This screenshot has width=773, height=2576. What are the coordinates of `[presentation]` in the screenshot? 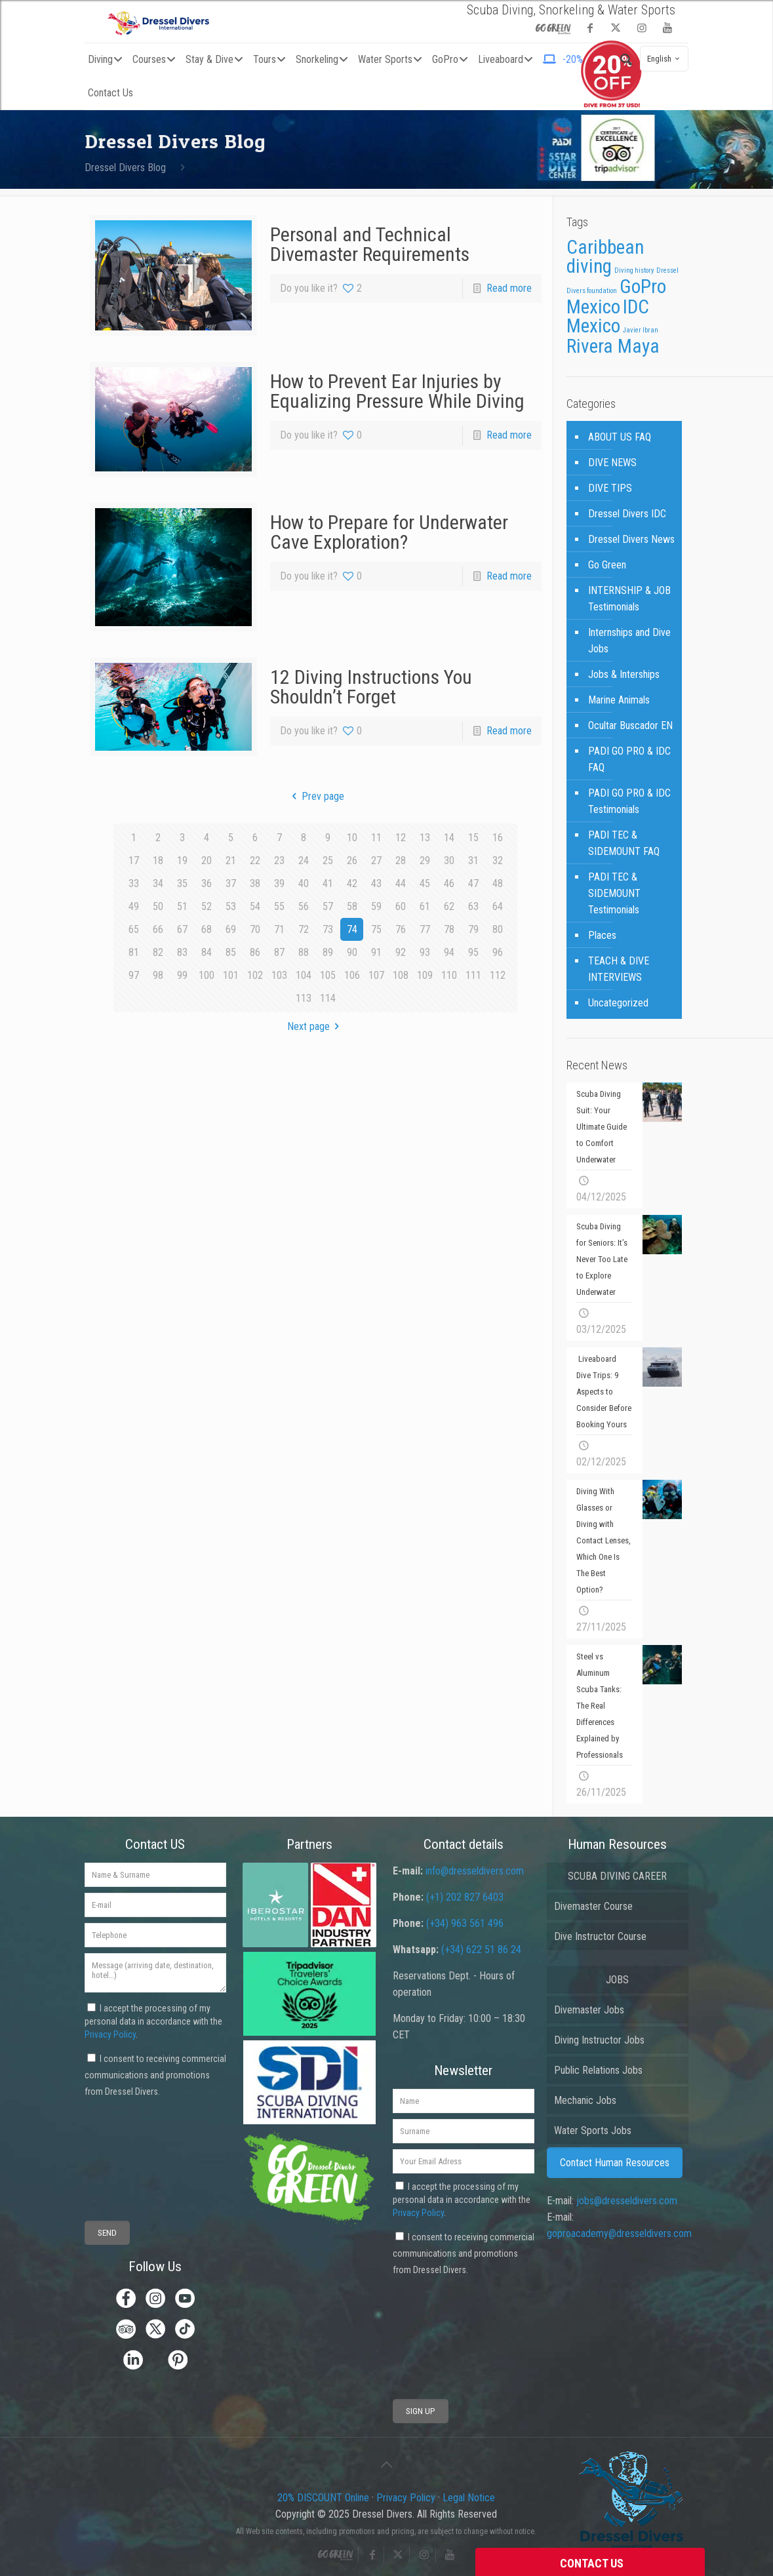 It's located at (133, 2147).